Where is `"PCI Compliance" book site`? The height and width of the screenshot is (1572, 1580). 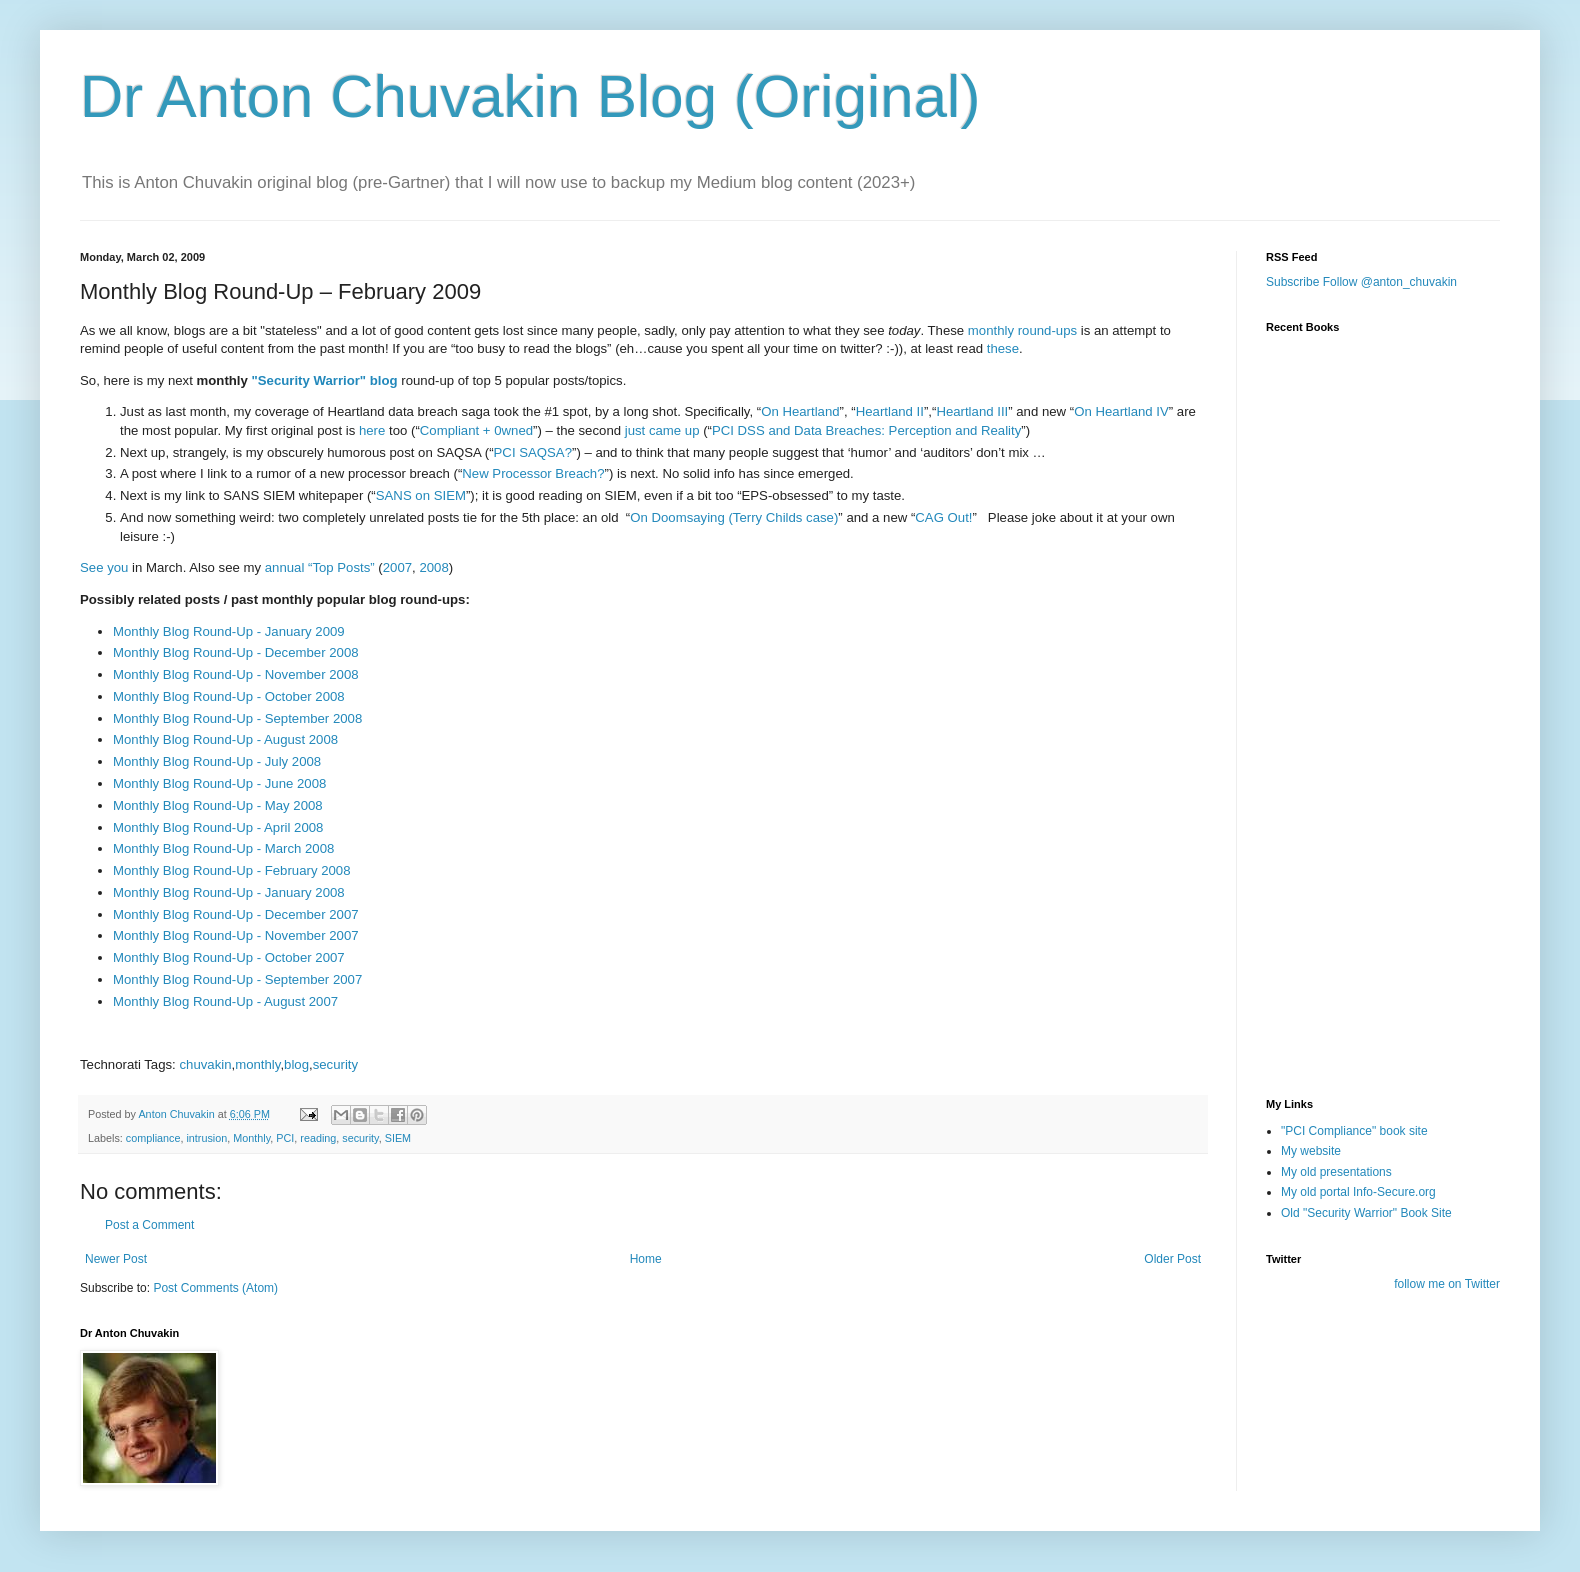 "PCI Compliance" book site is located at coordinates (1354, 1131).